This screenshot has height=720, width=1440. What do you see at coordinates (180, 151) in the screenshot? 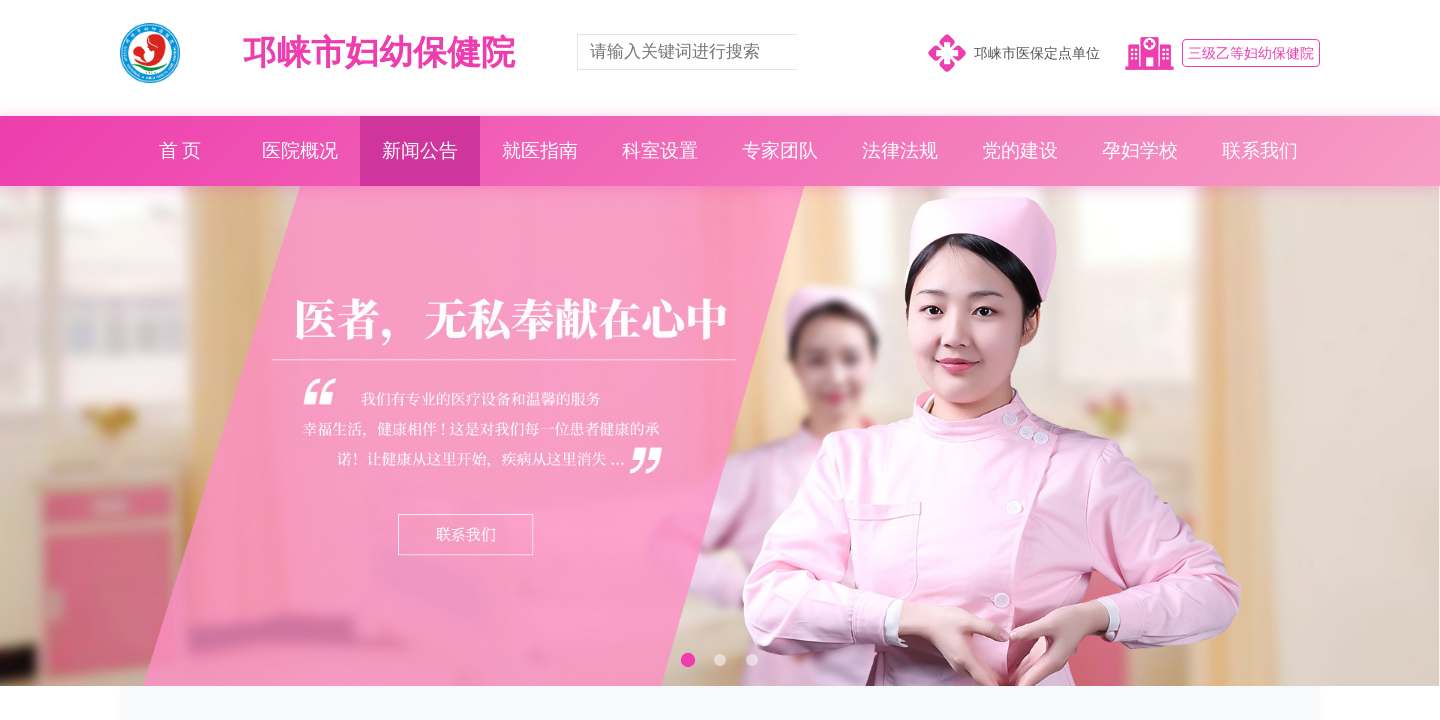
I see `首 页` at bounding box center [180, 151].